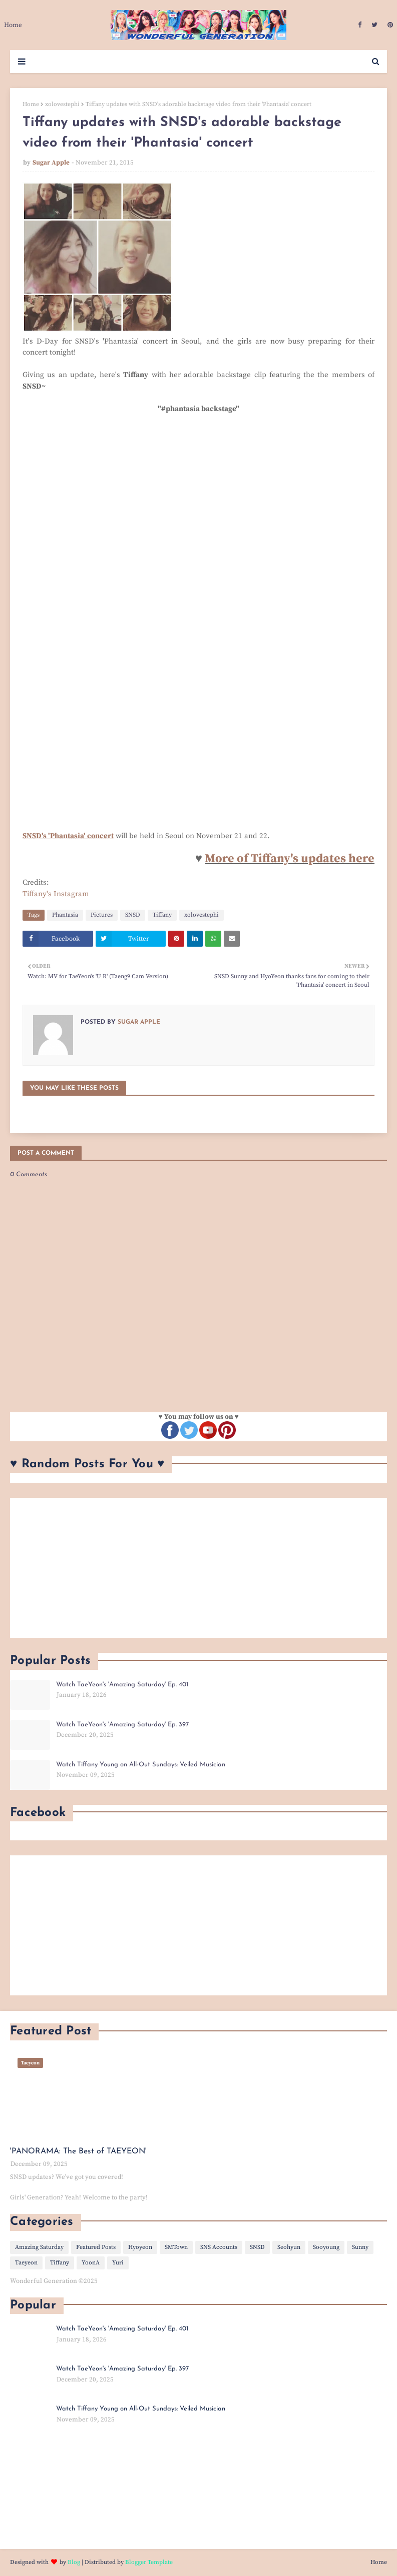  Describe the element at coordinates (289, 858) in the screenshot. I see `More of Tiffany's updates here` at that location.